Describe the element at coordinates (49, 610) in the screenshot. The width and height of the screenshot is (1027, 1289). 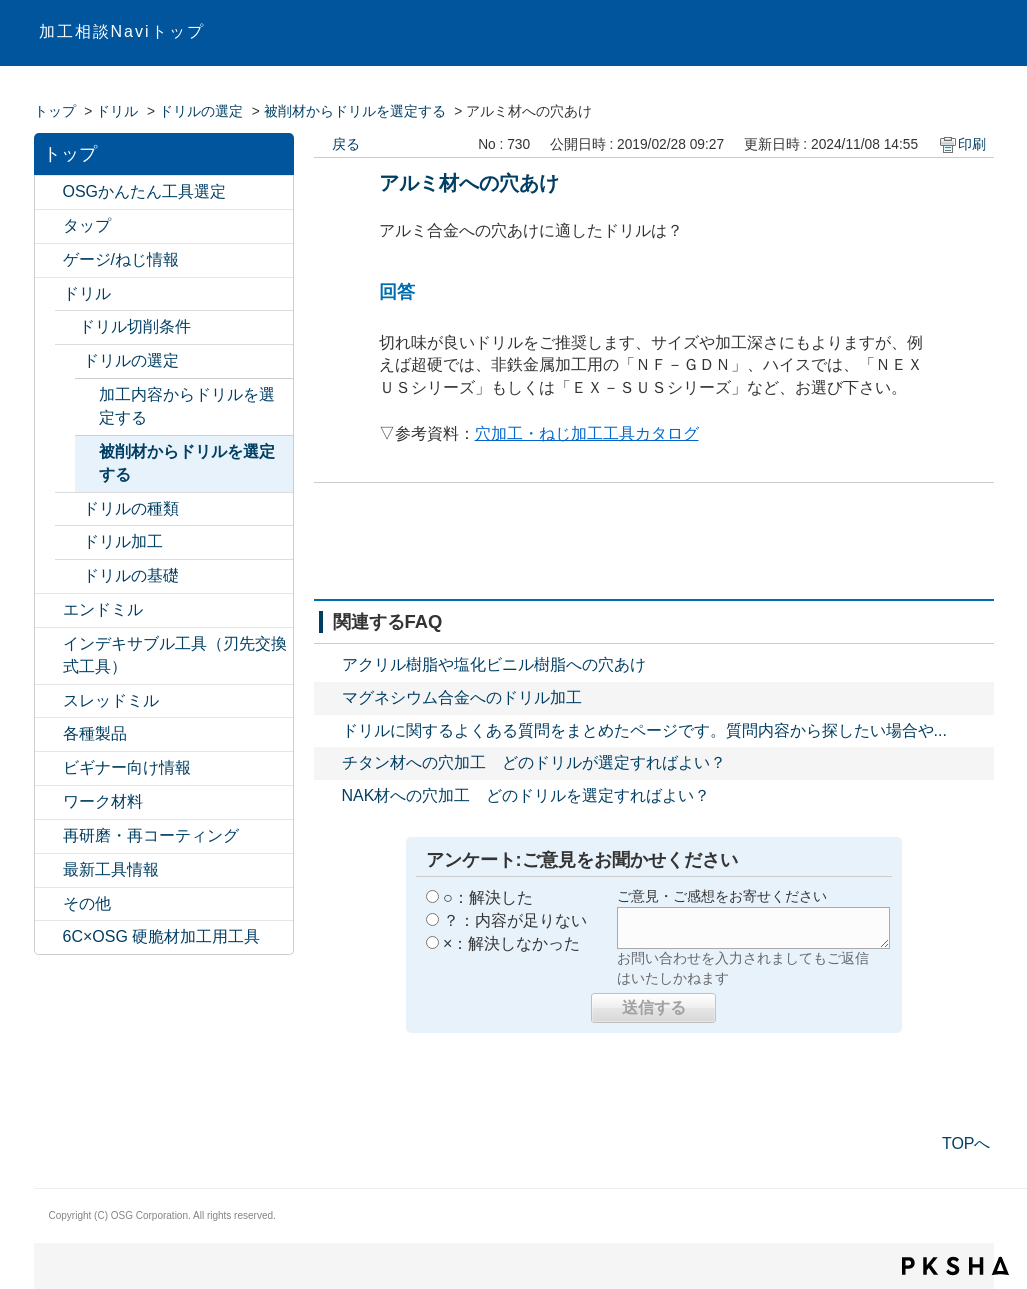
I see `/category/show/14?site_domain=default` at that location.